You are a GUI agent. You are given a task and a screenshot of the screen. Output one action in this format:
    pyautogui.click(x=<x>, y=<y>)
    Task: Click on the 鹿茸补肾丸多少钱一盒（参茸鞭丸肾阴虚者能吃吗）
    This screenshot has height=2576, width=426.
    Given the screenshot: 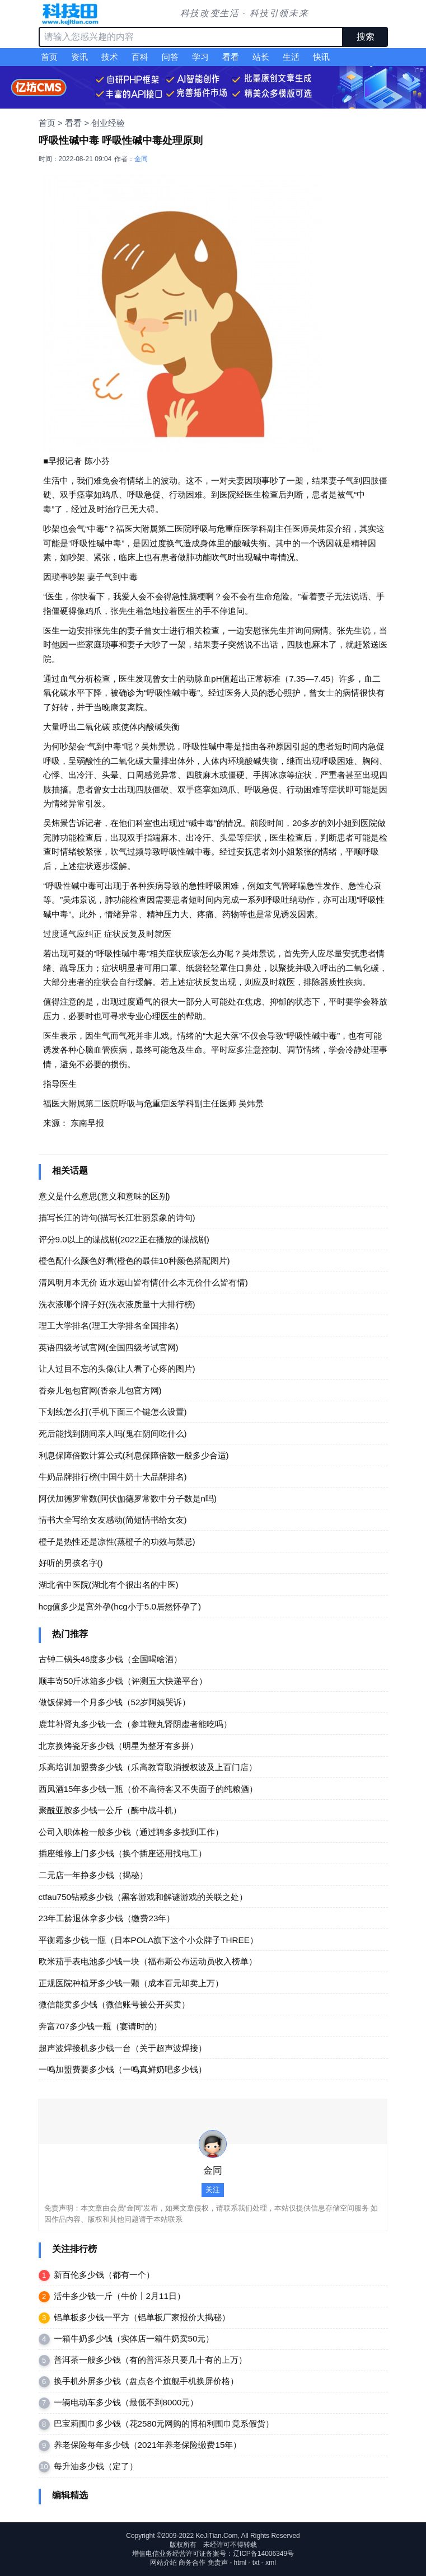 What is the action you would take?
    pyautogui.click(x=135, y=1724)
    